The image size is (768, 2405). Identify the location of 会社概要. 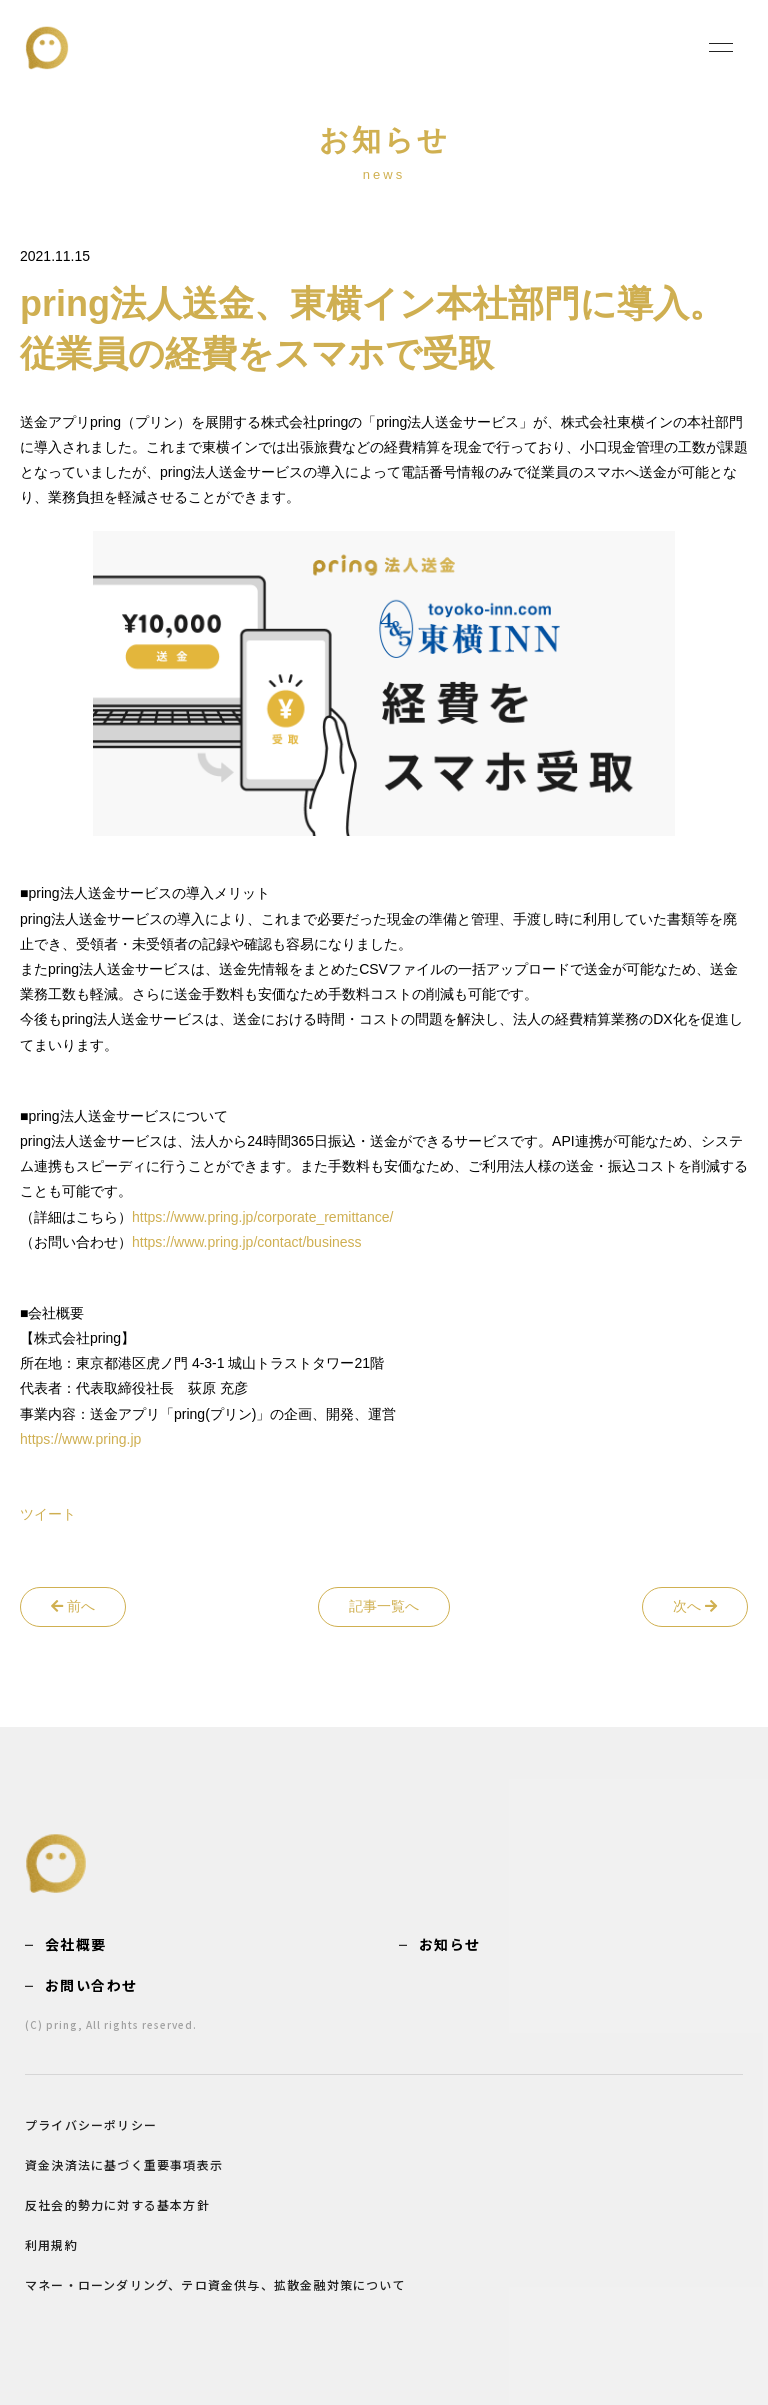
(76, 1944).